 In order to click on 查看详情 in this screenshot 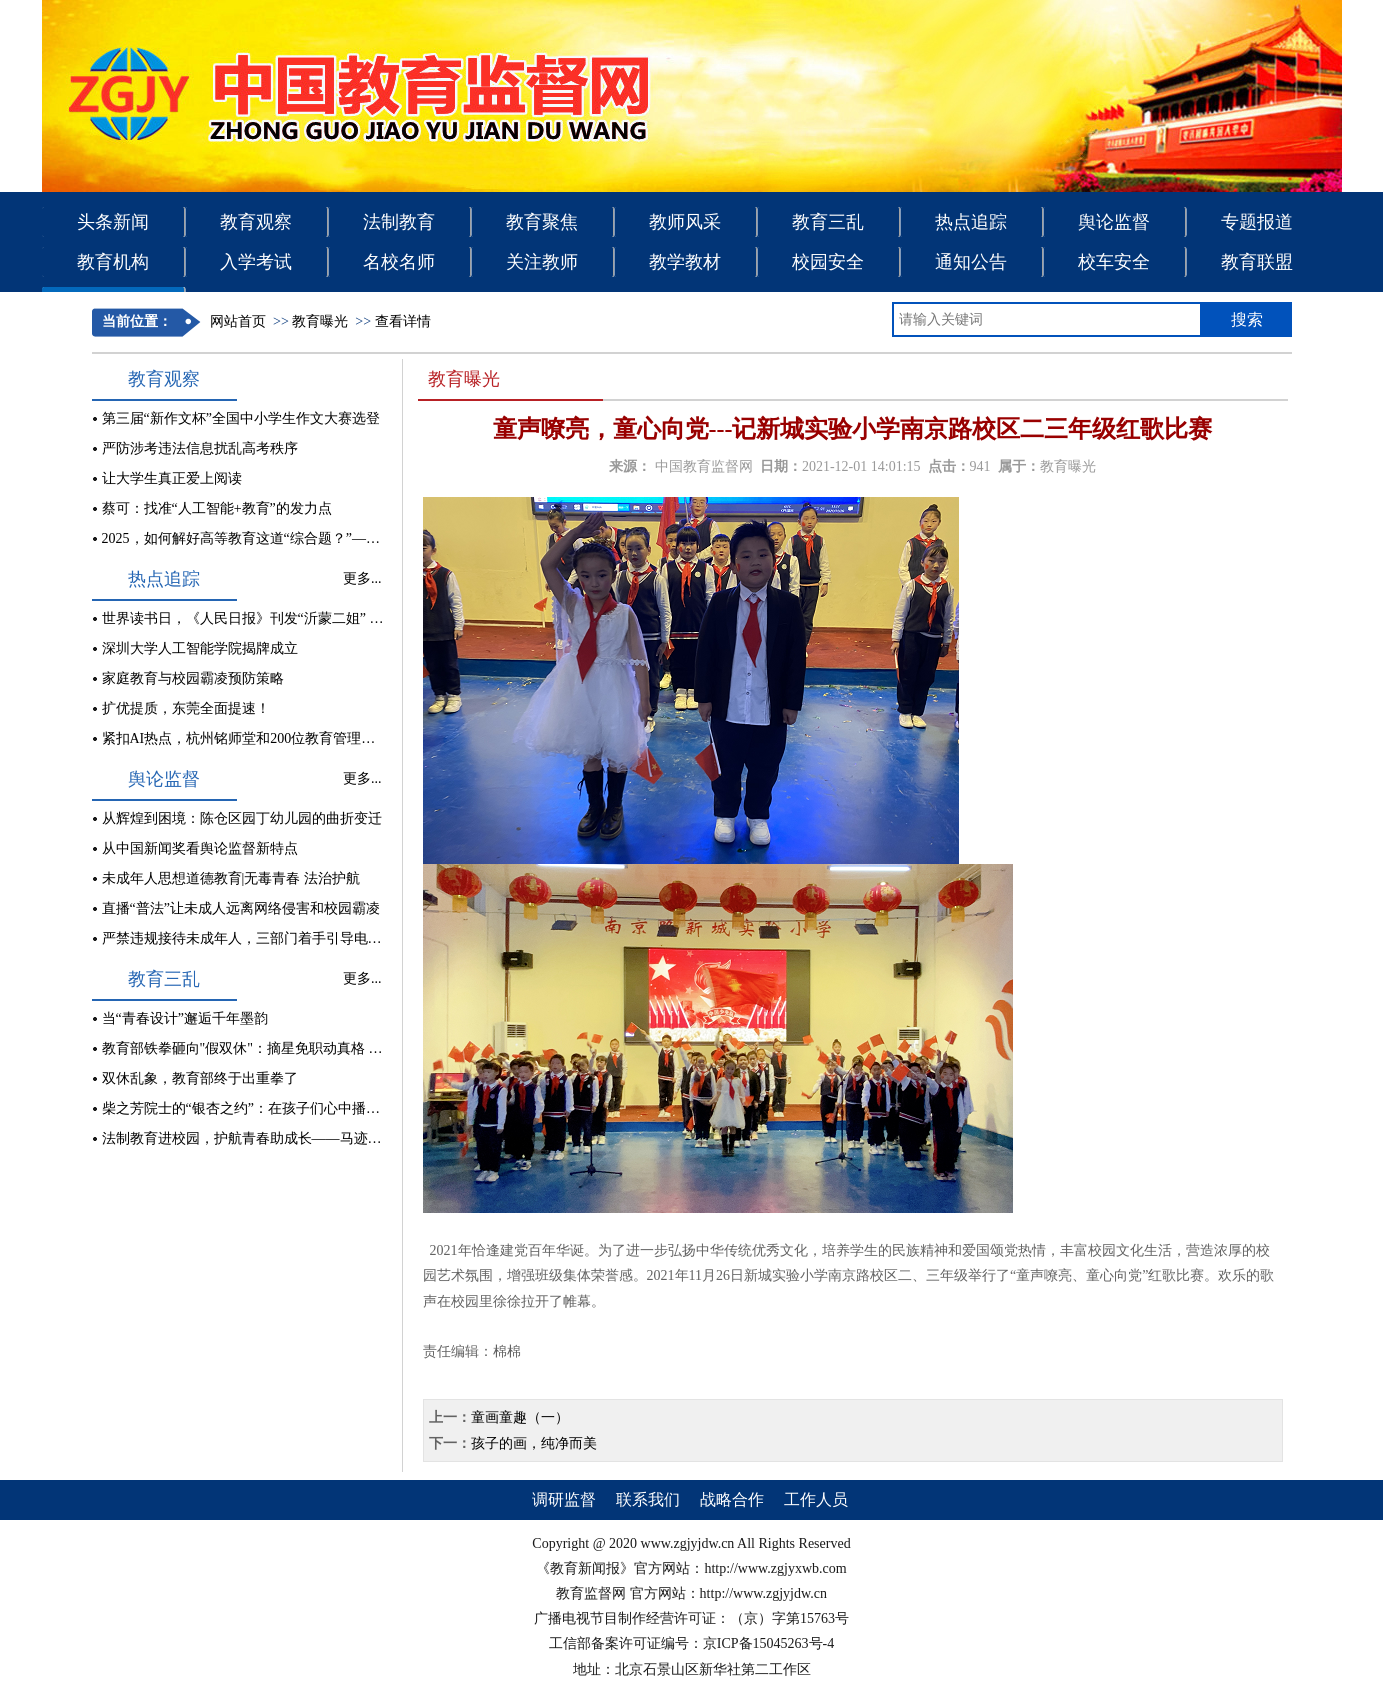, I will do `click(403, 321)`.